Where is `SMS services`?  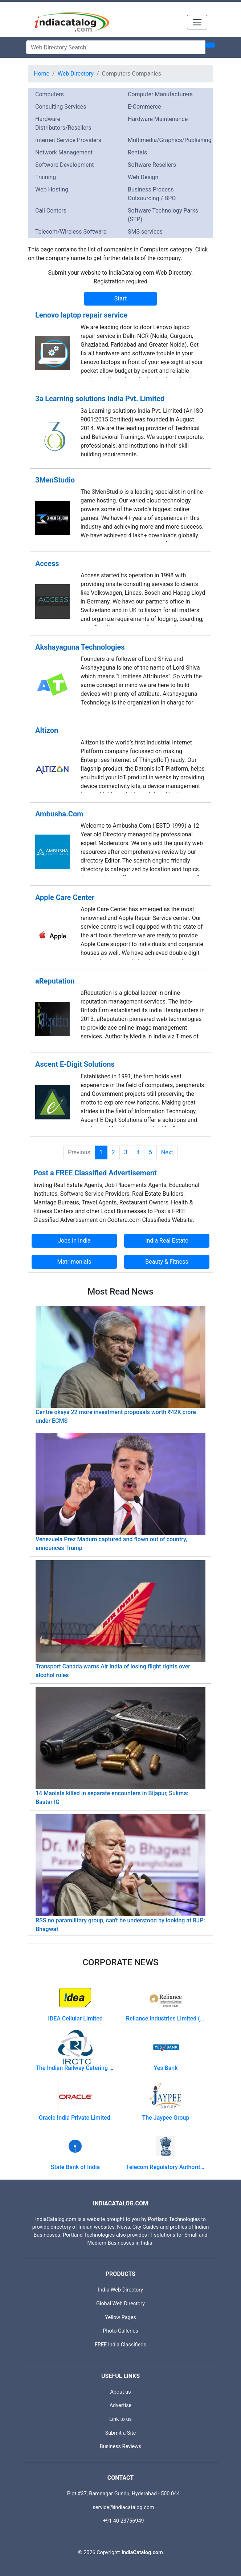
SMS services is located at coordinates (145, 231).